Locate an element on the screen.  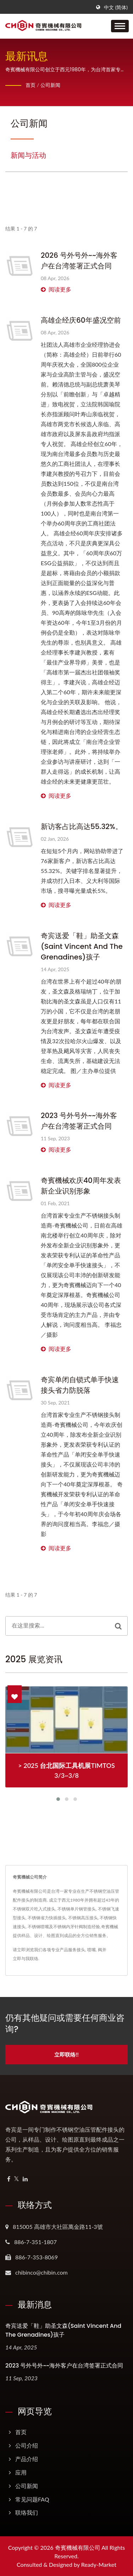
公司介绍 is located at coordinates (26, 2445).